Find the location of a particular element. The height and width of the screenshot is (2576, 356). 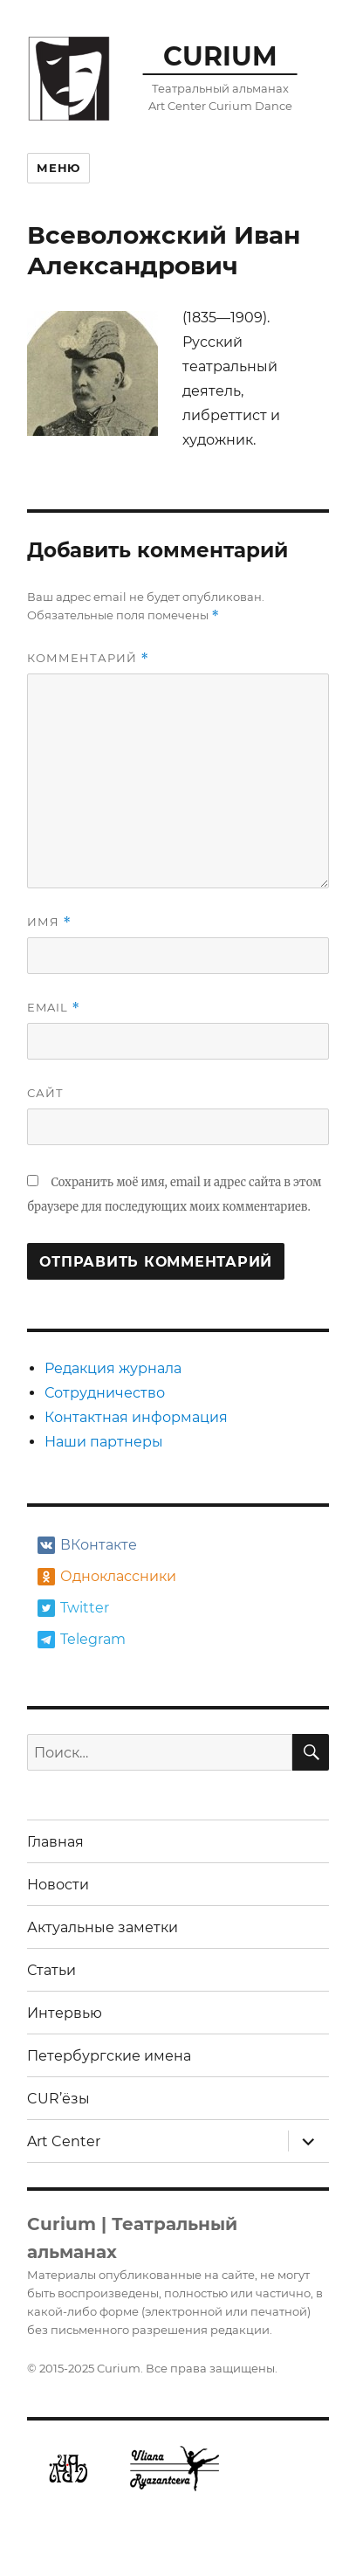

Комментарий is located at coordinates (87, 658).